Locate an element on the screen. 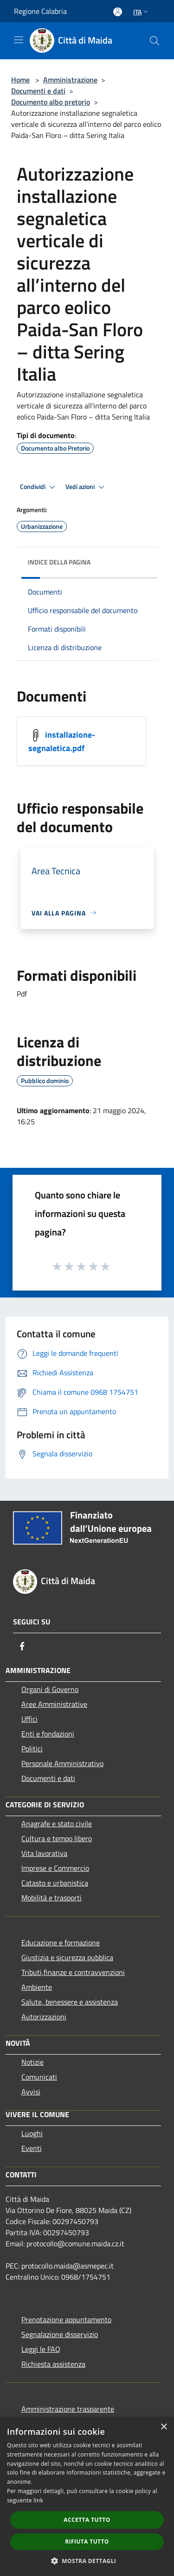 Image resolution: width=174 pixels, height=2576 pixels. × [button] is located at coordinates (163, 2427).